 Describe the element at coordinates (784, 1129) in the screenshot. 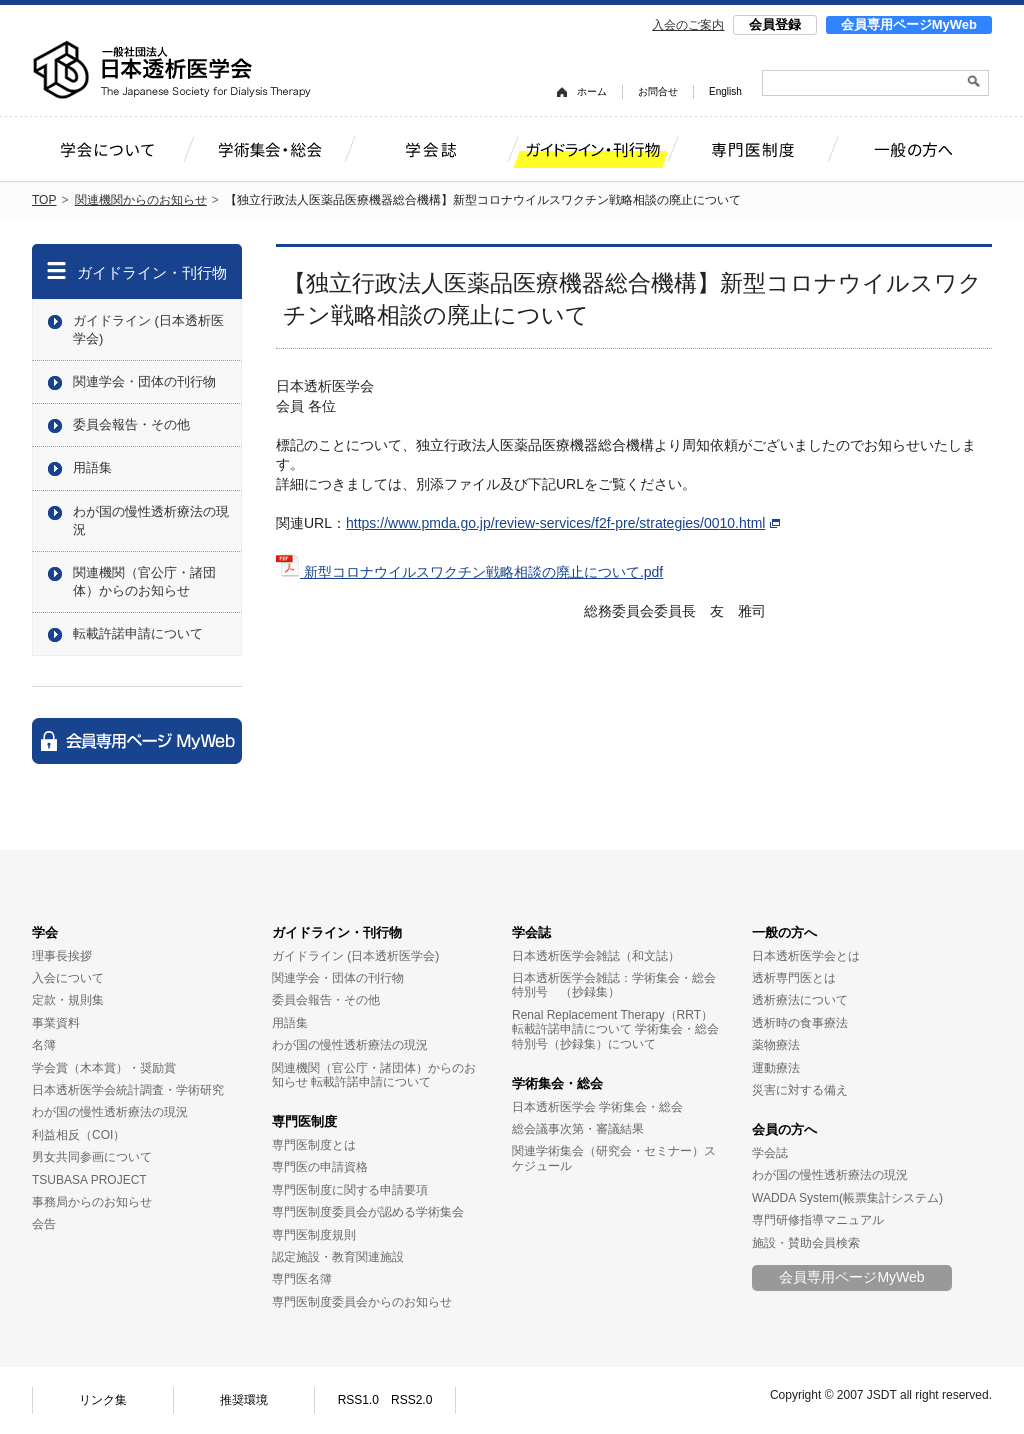

I see `会員の方へ` at that location.